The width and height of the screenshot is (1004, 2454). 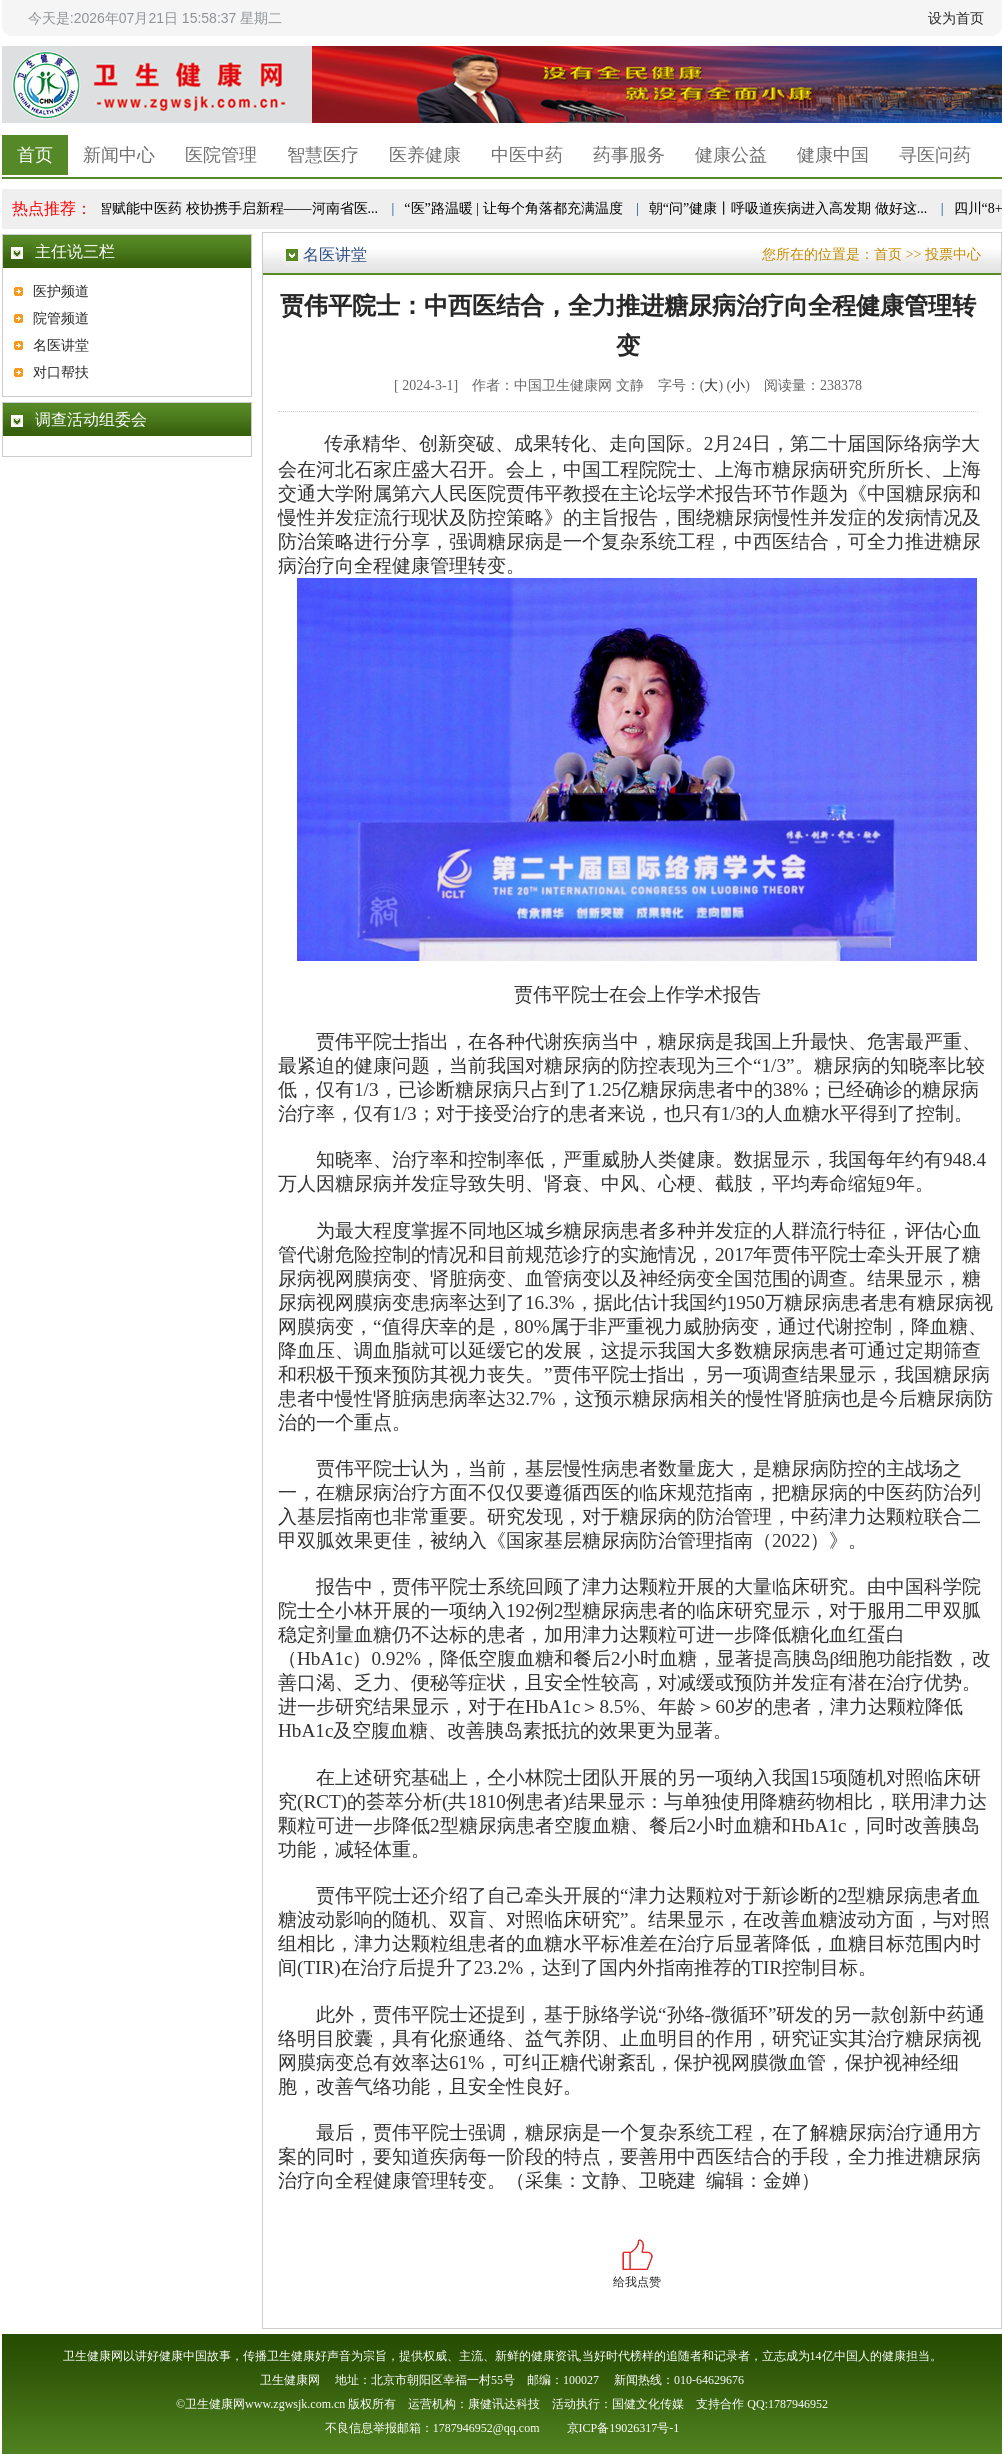 I want to click on 设为首页, so click(x=956, y=18).